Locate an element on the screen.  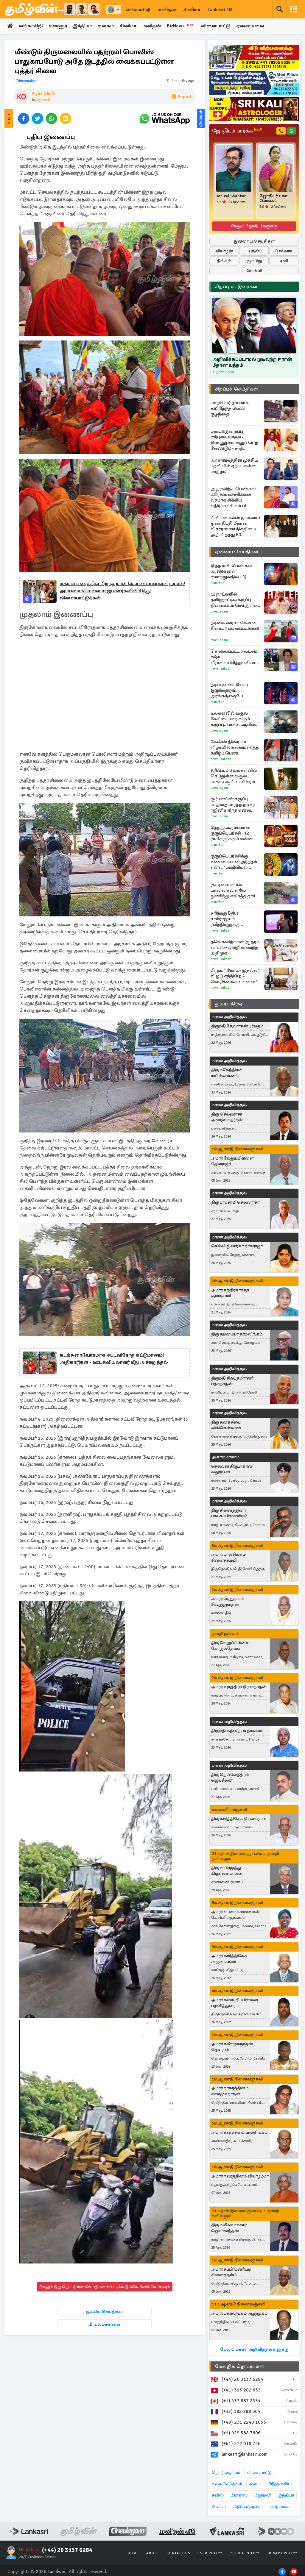
User Policy is located at coordinates (209, 2553).